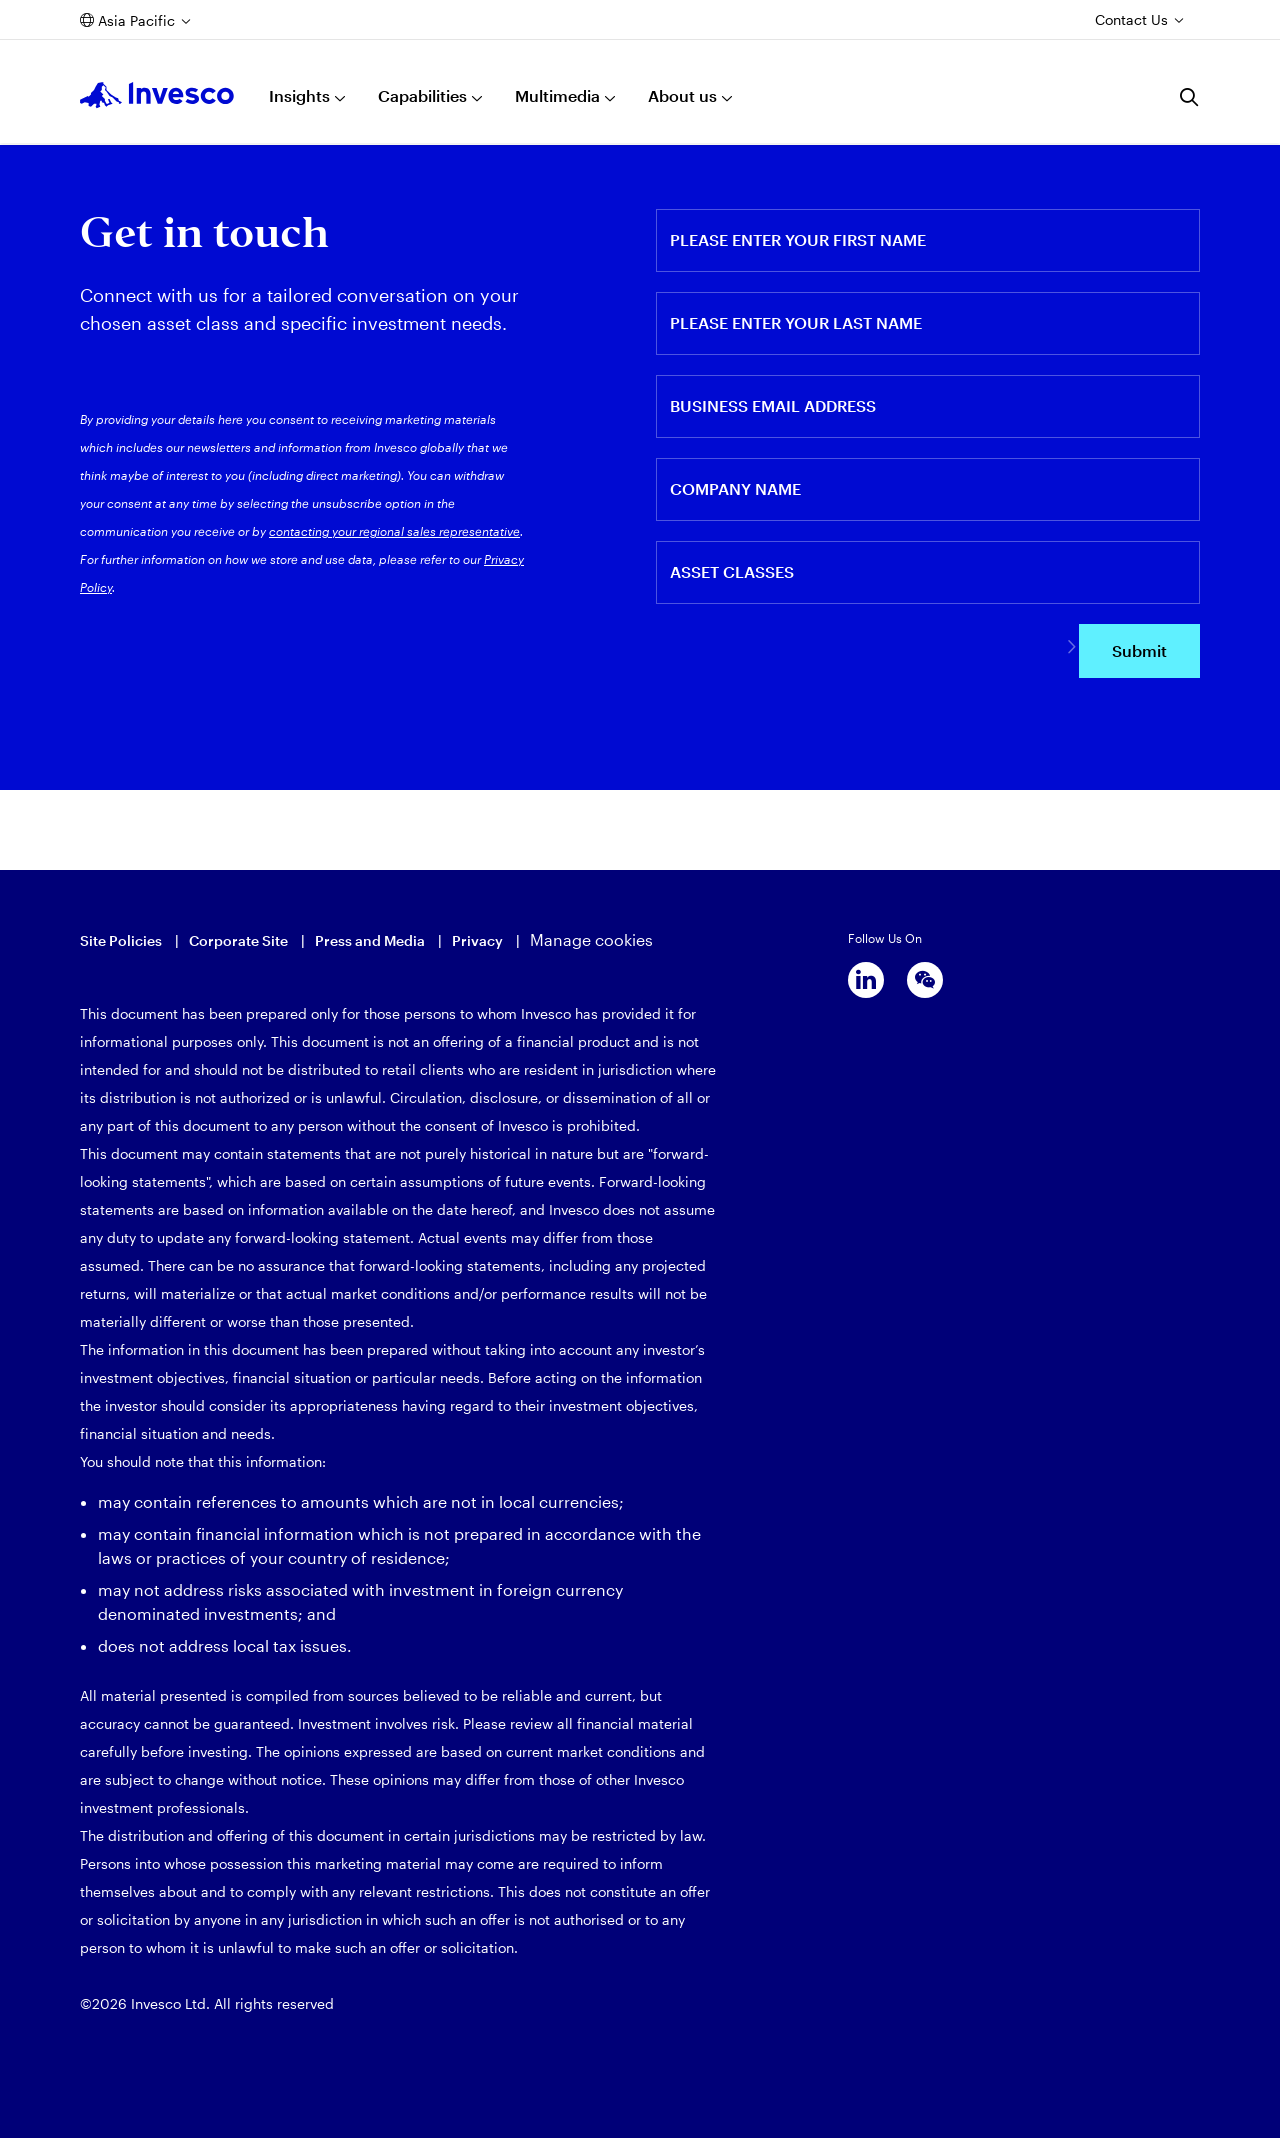 The height and width of the screenshot is (2138, 1280). What do you see at coordinates (136, 20) in the screenshot?
I see `Asia Pacific` at bounding box center [136, 20].